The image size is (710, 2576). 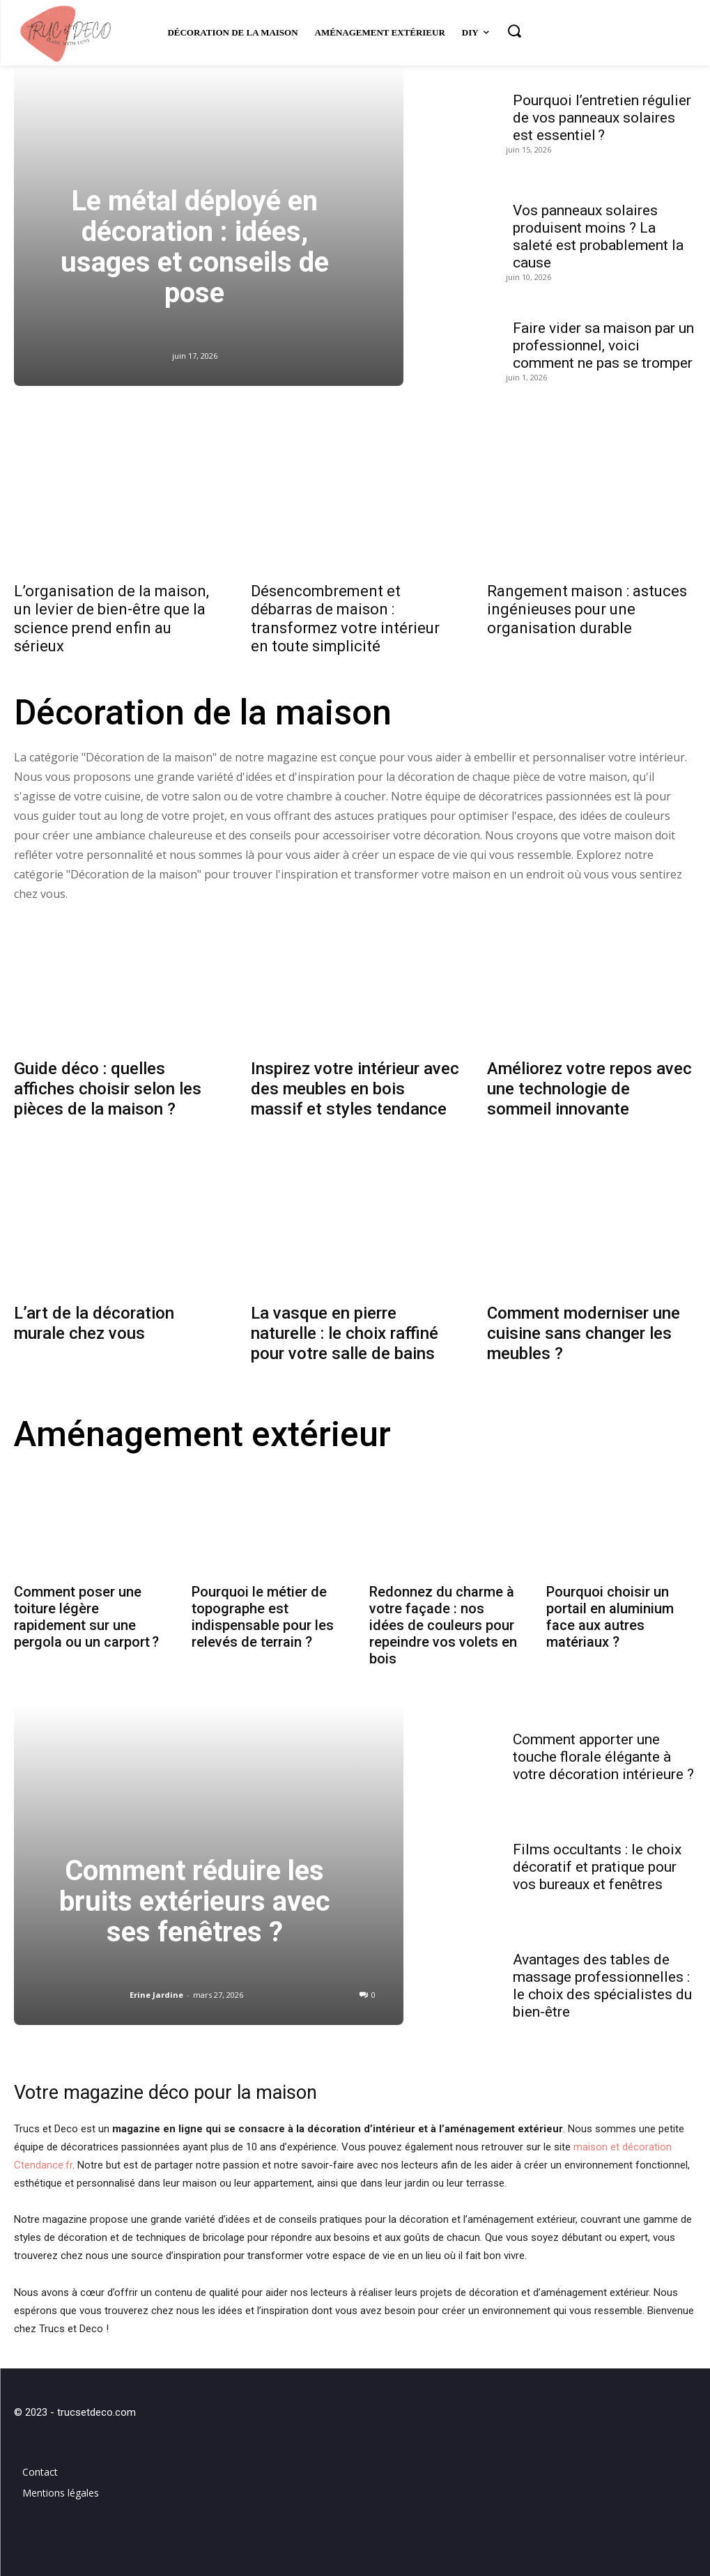 I want to click on Désencombrement et débarras de maison : transformez votre intérieur en toute simplicité, so click(x=345, y=618).